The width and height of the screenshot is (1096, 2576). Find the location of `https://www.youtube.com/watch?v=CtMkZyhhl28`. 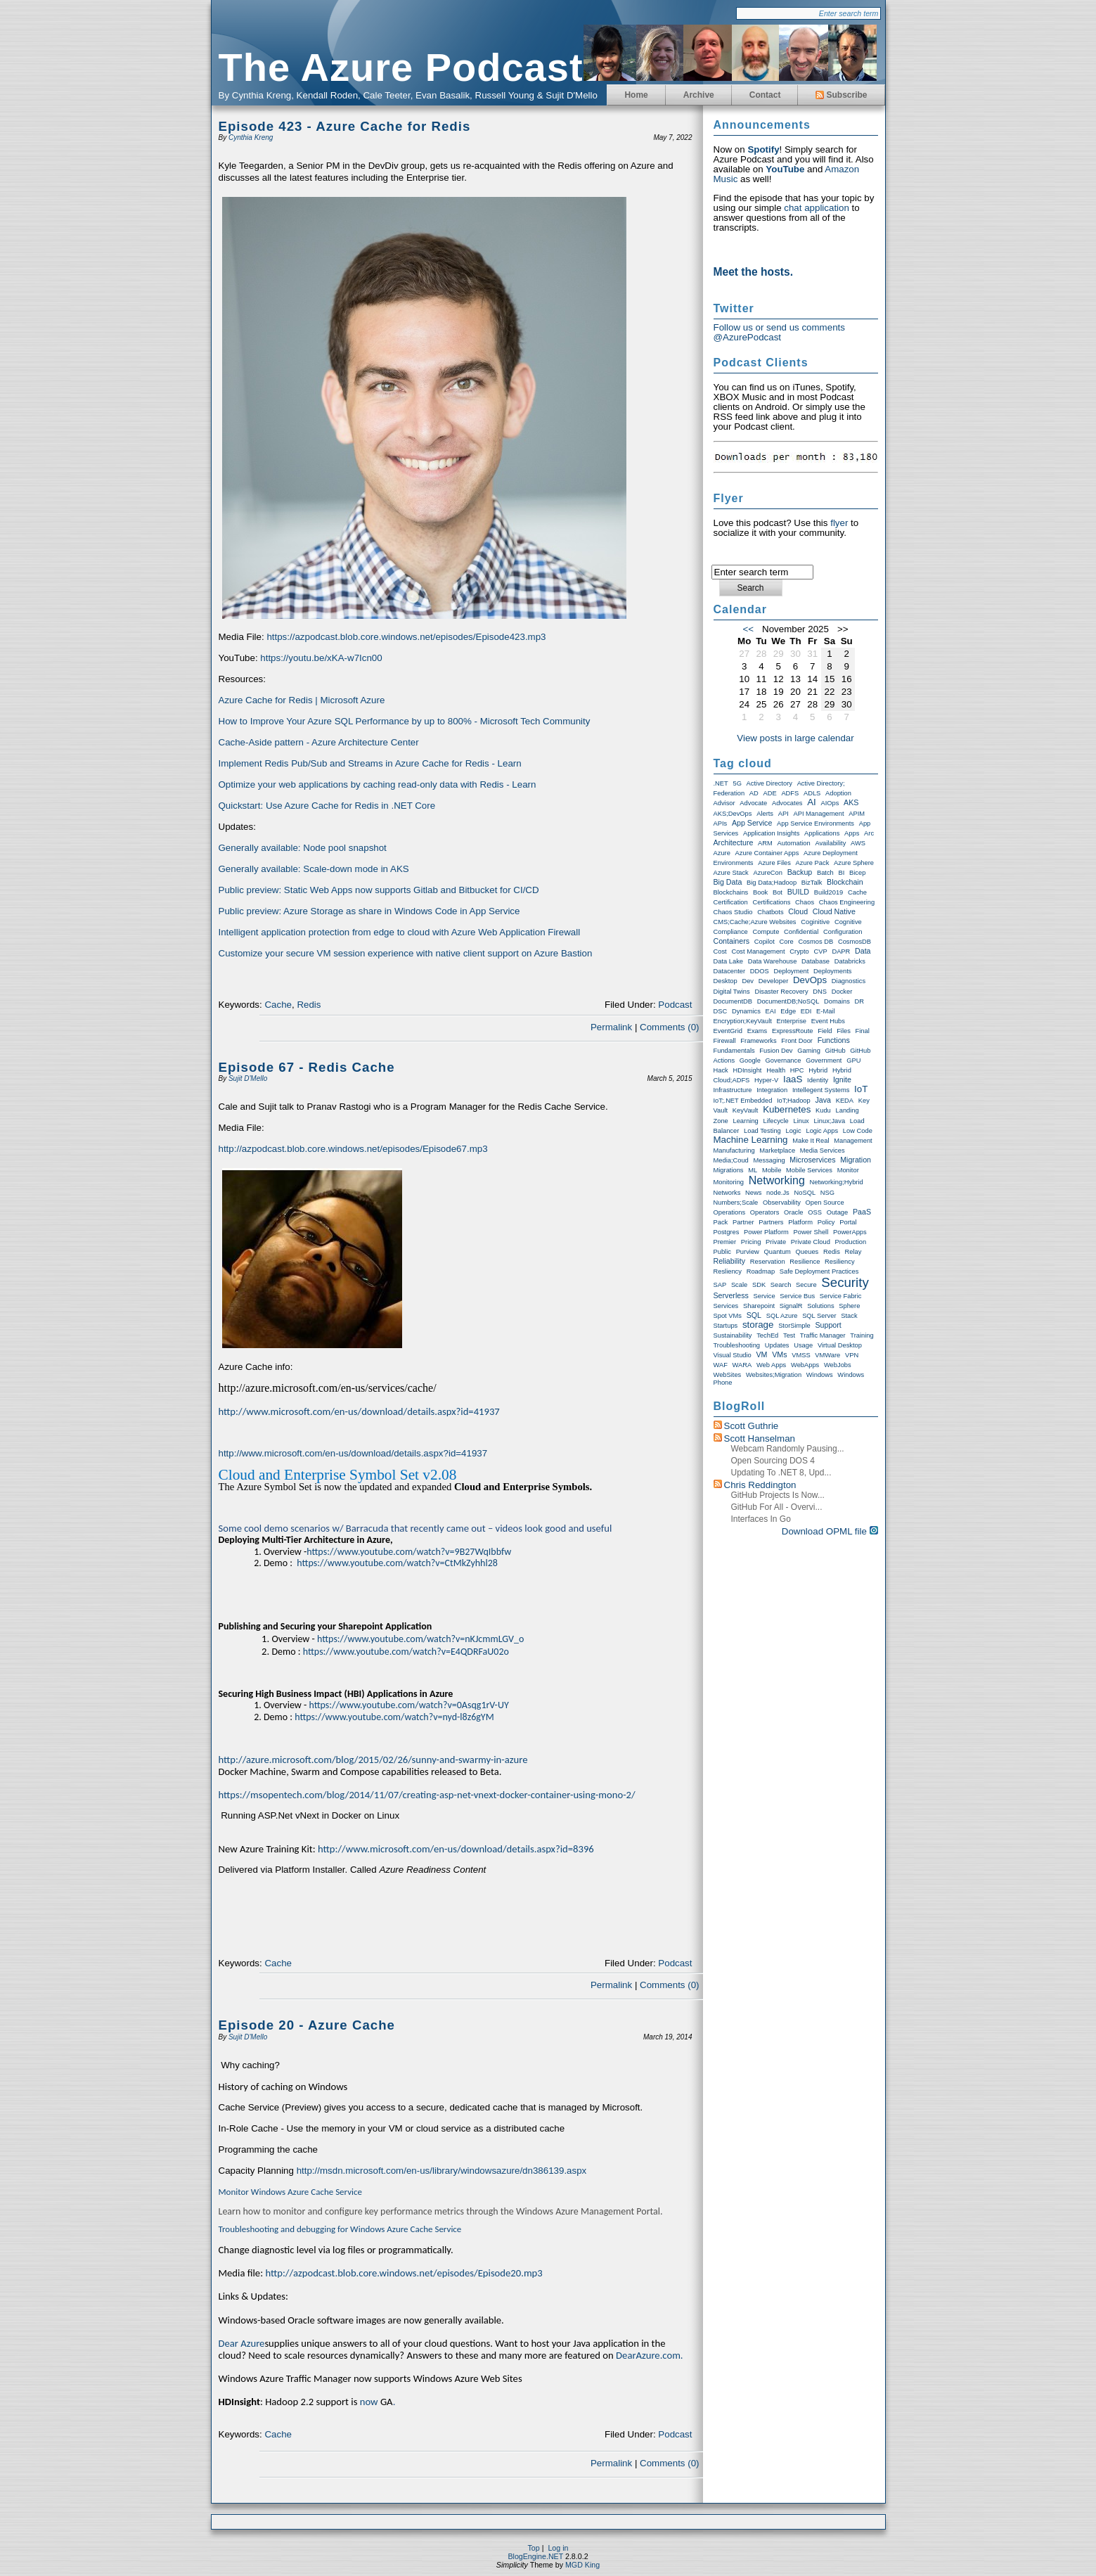

https://www.youtube.com/watch?v=CtMkZyhhl28 is located at coordinates (397, 1563).